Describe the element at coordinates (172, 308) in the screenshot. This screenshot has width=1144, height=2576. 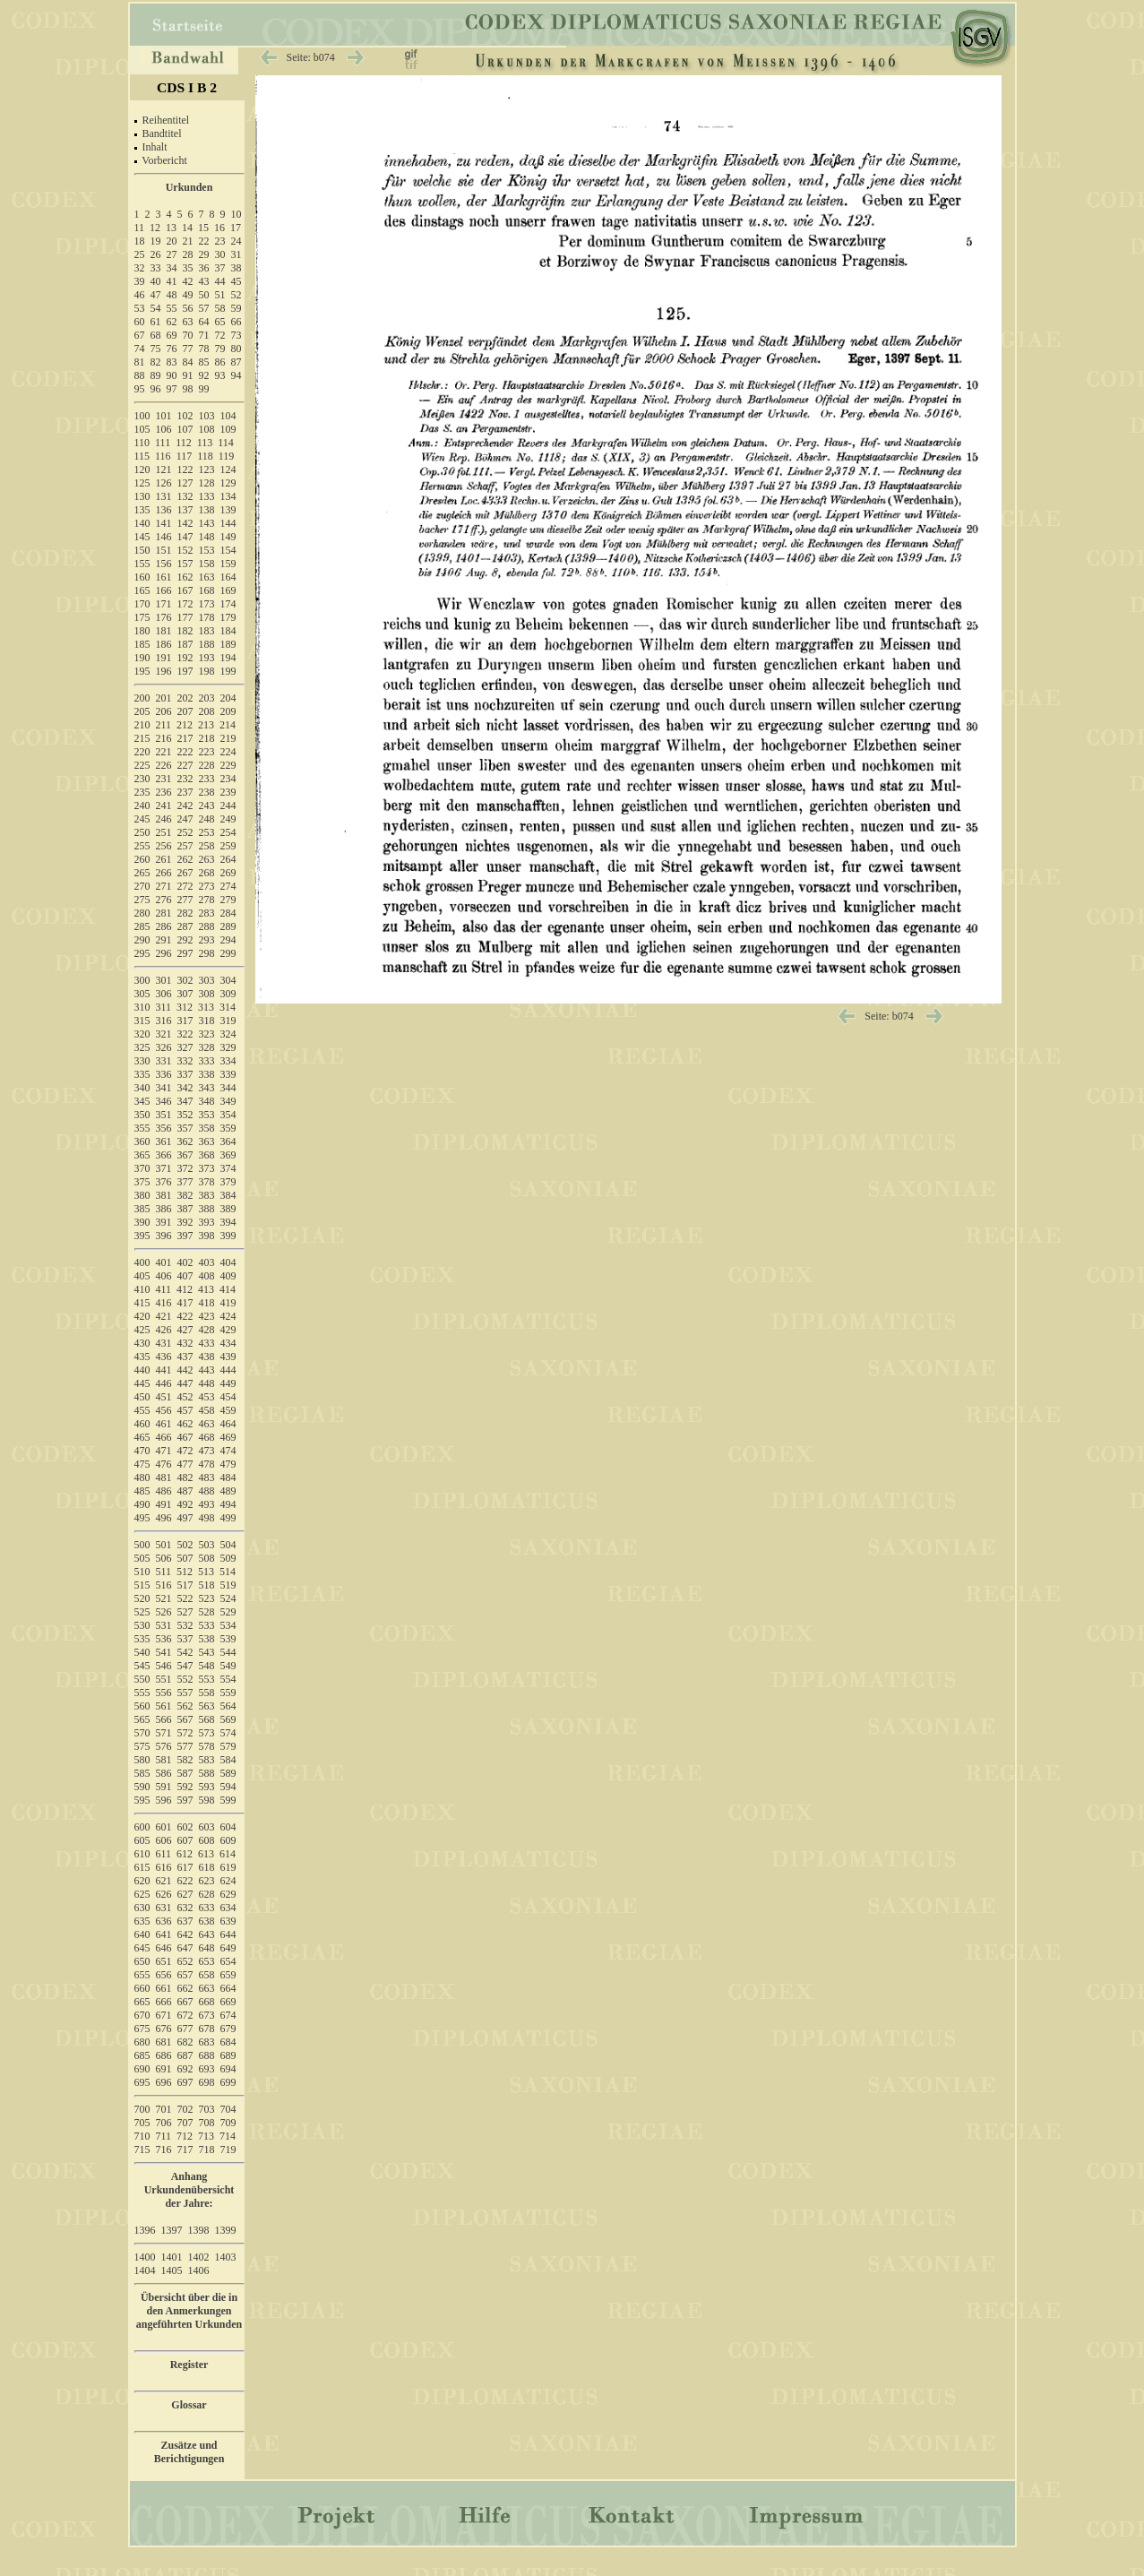
I see `55` at that location.